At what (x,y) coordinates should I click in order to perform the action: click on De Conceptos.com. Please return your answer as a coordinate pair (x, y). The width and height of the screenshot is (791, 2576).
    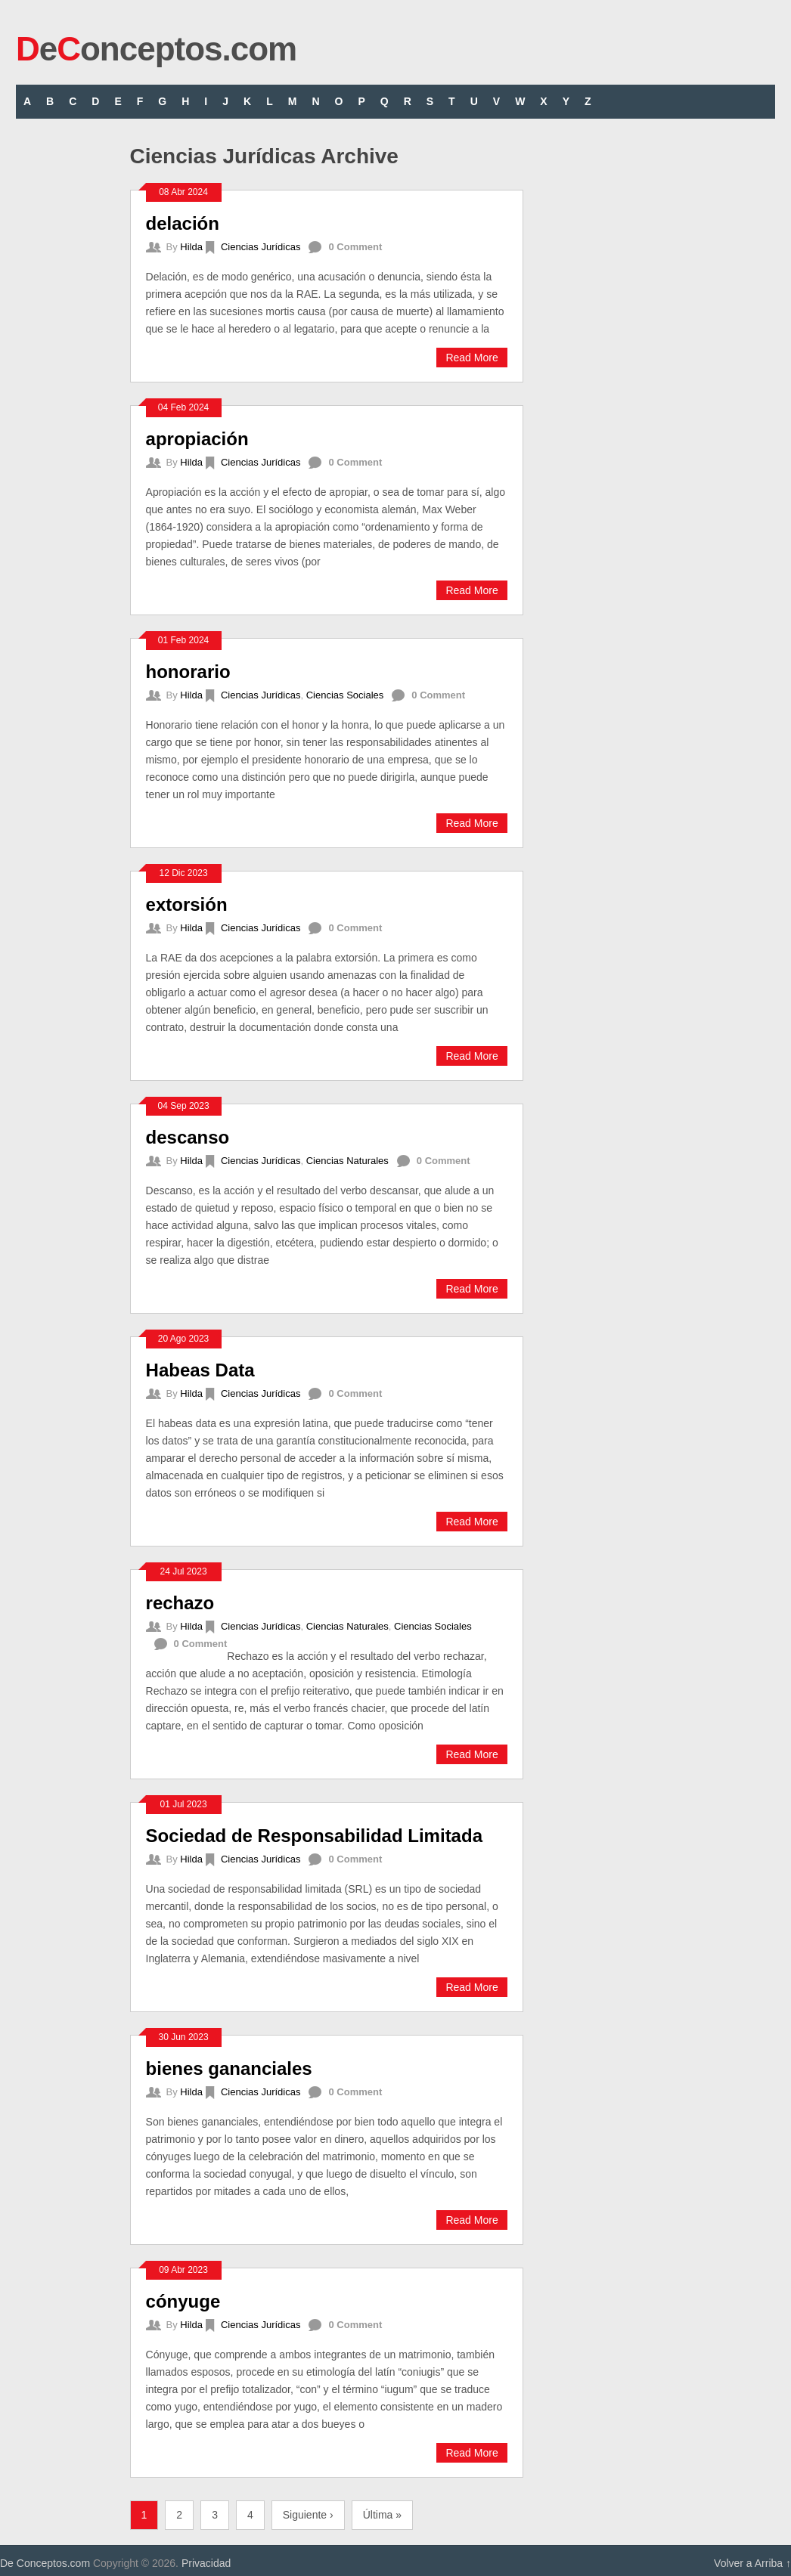
    Looking at the image, I should click on (45, 2563).